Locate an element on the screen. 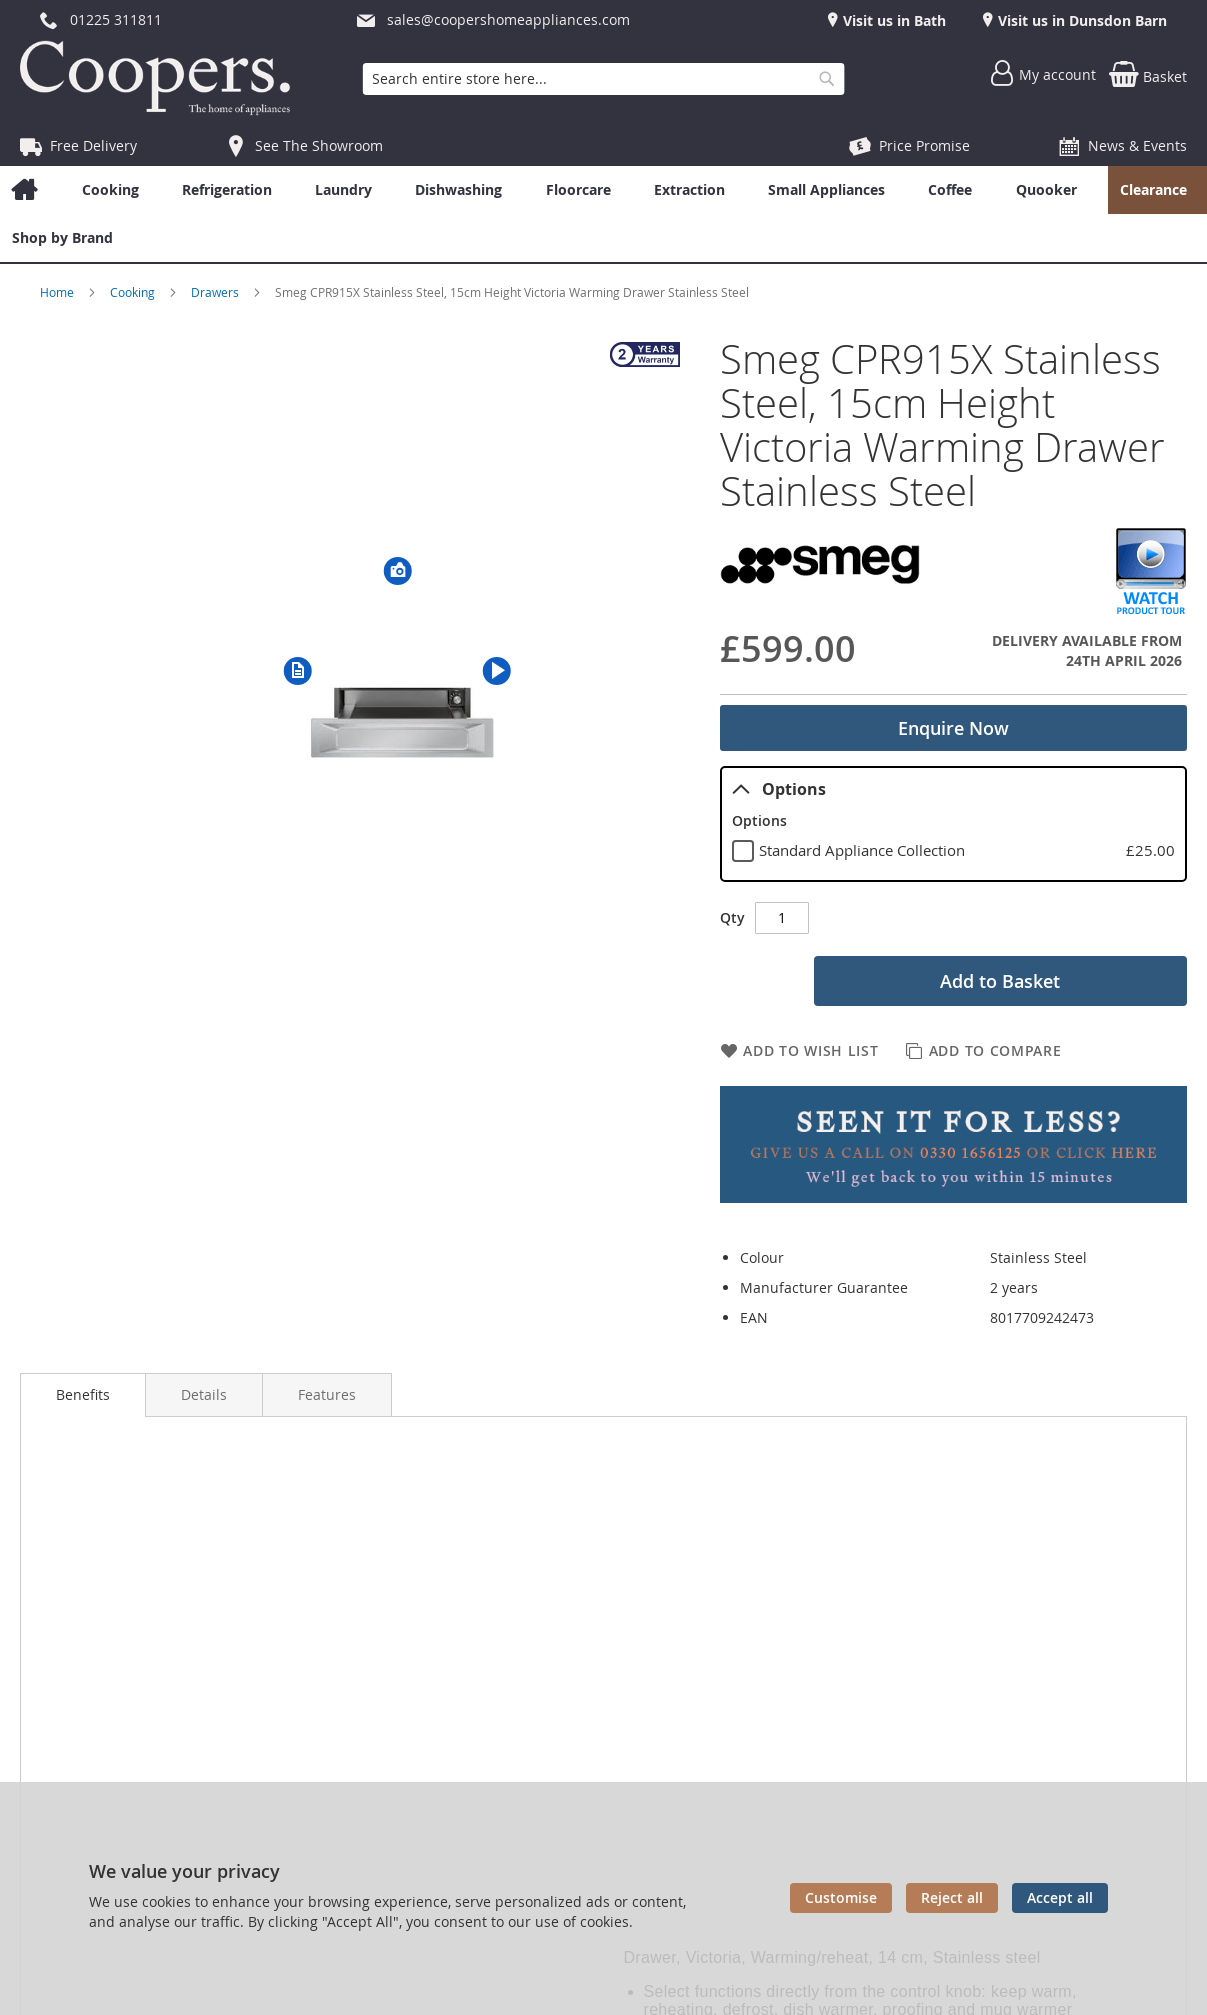  Cooking is located at coordinates (134, 292).